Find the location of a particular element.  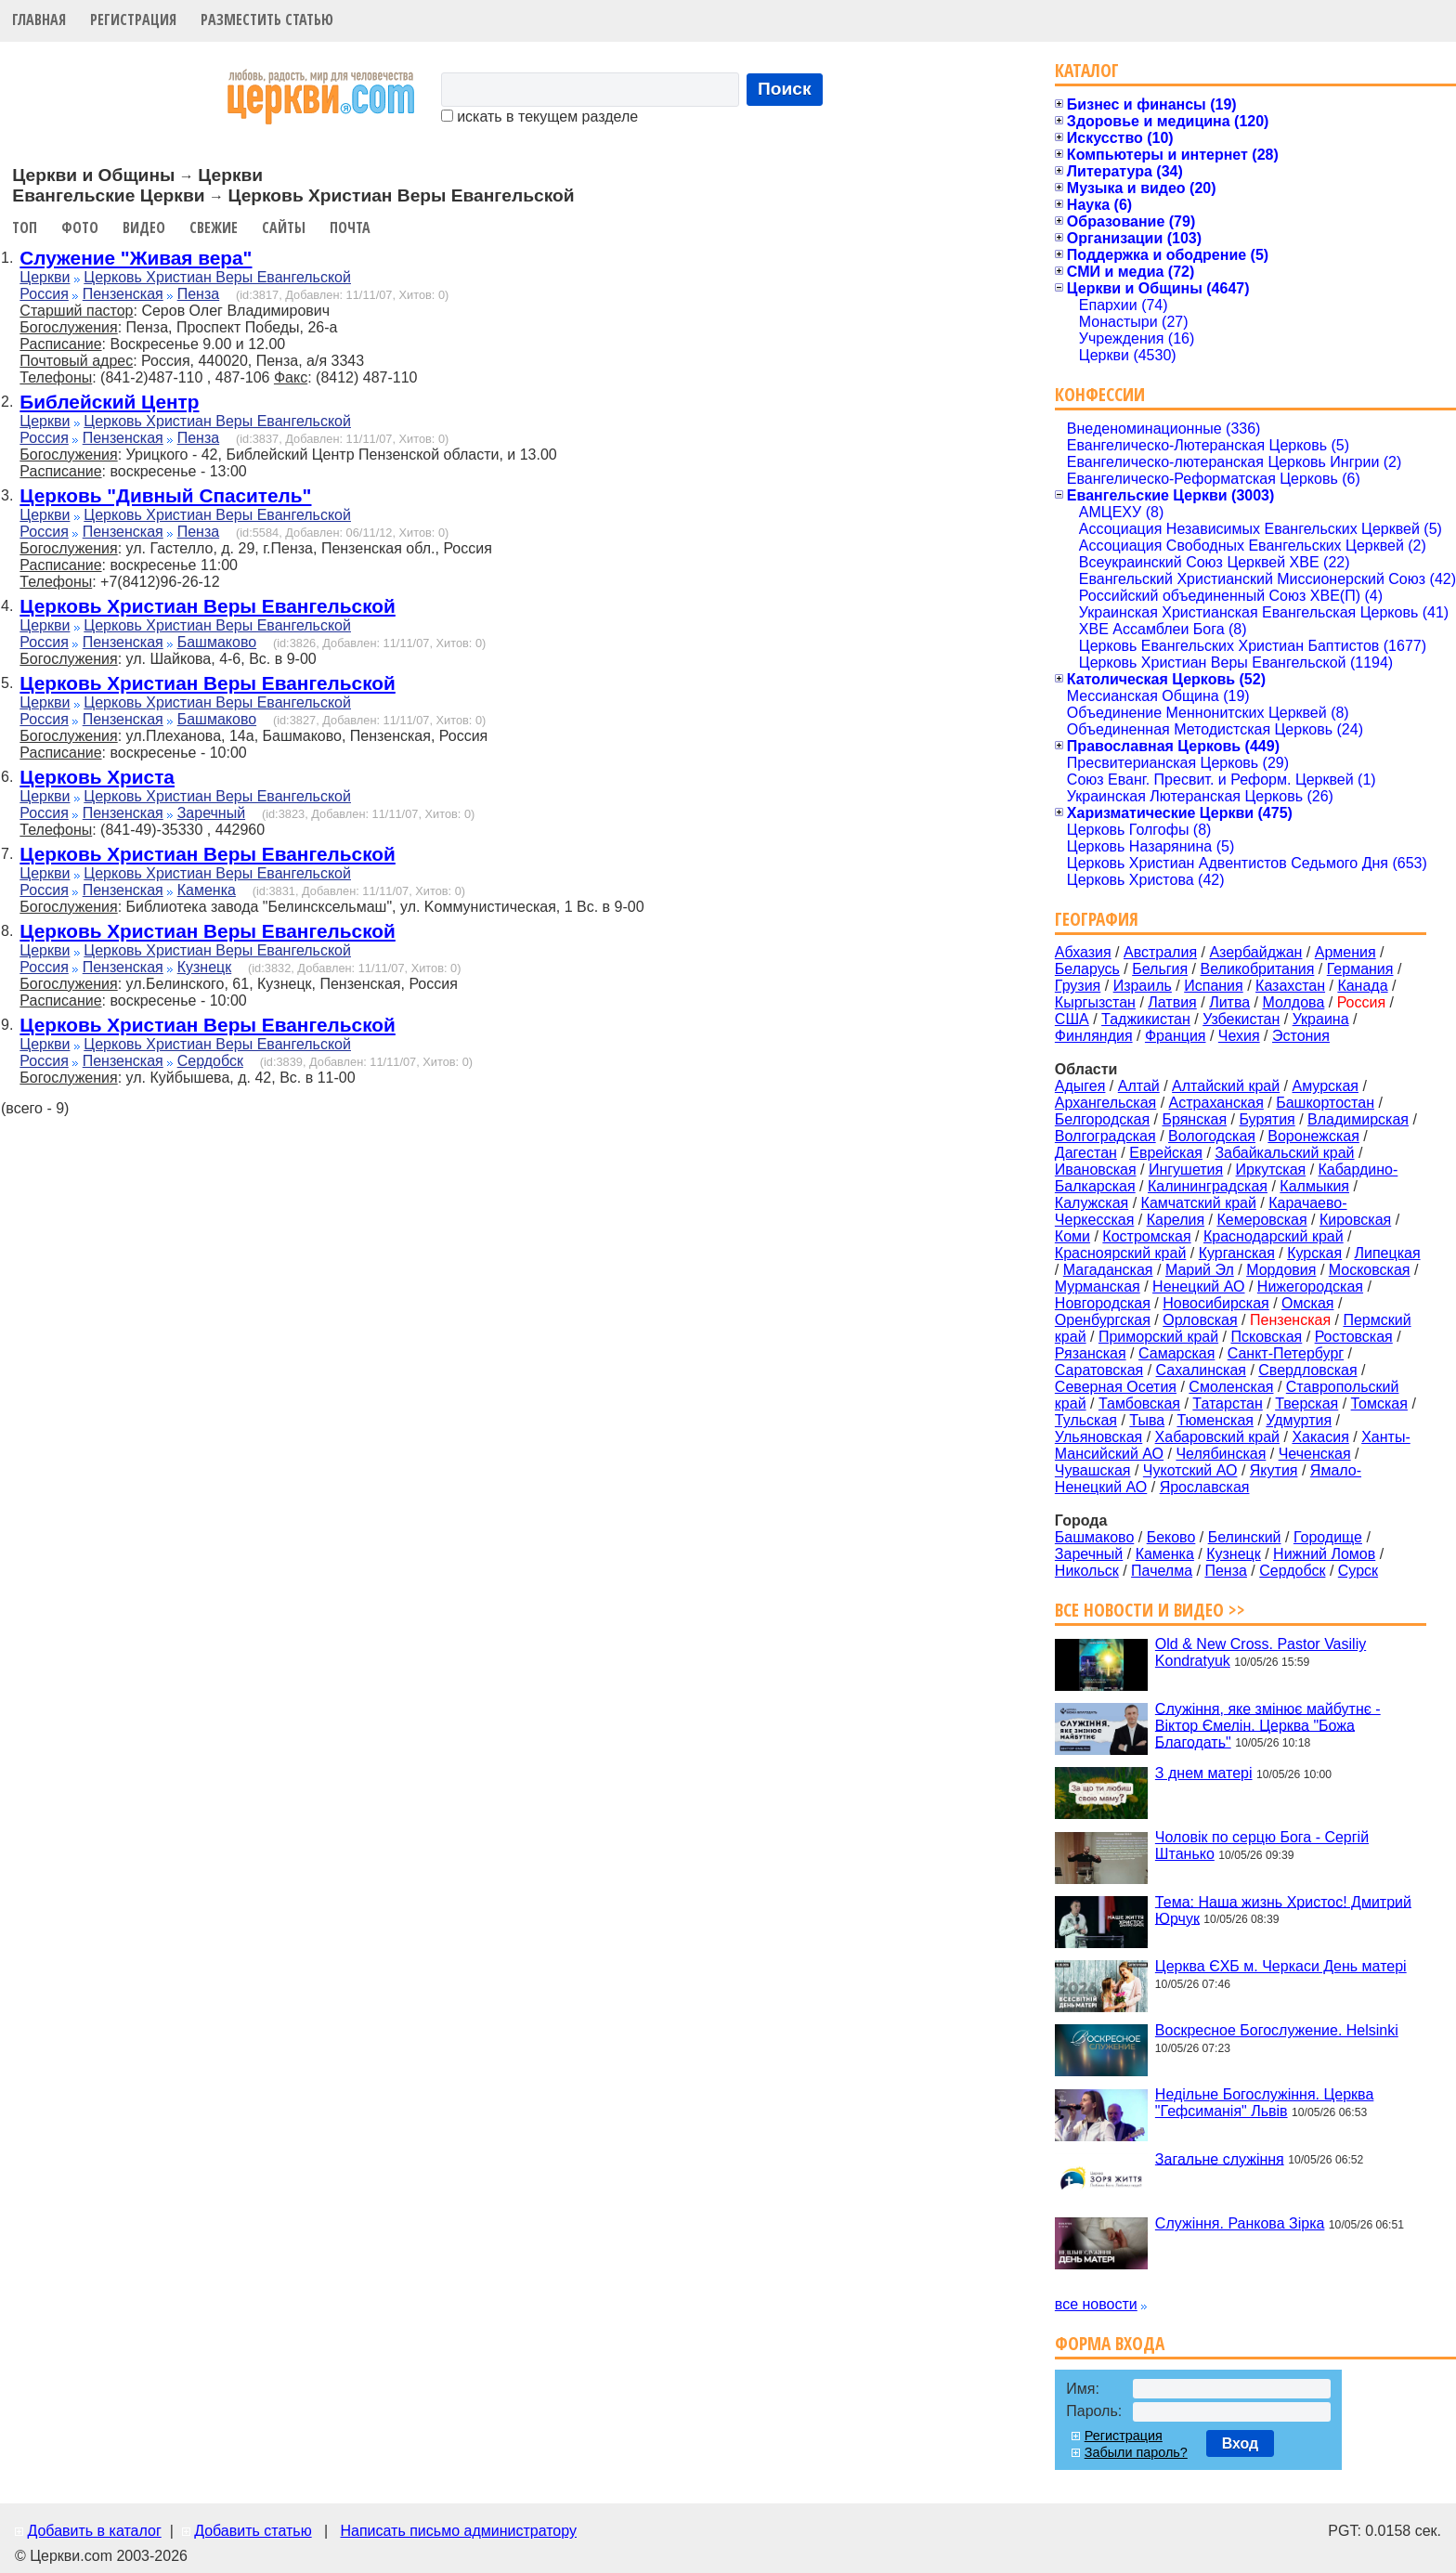

Курганская is located at coordinates (1237, 1253).